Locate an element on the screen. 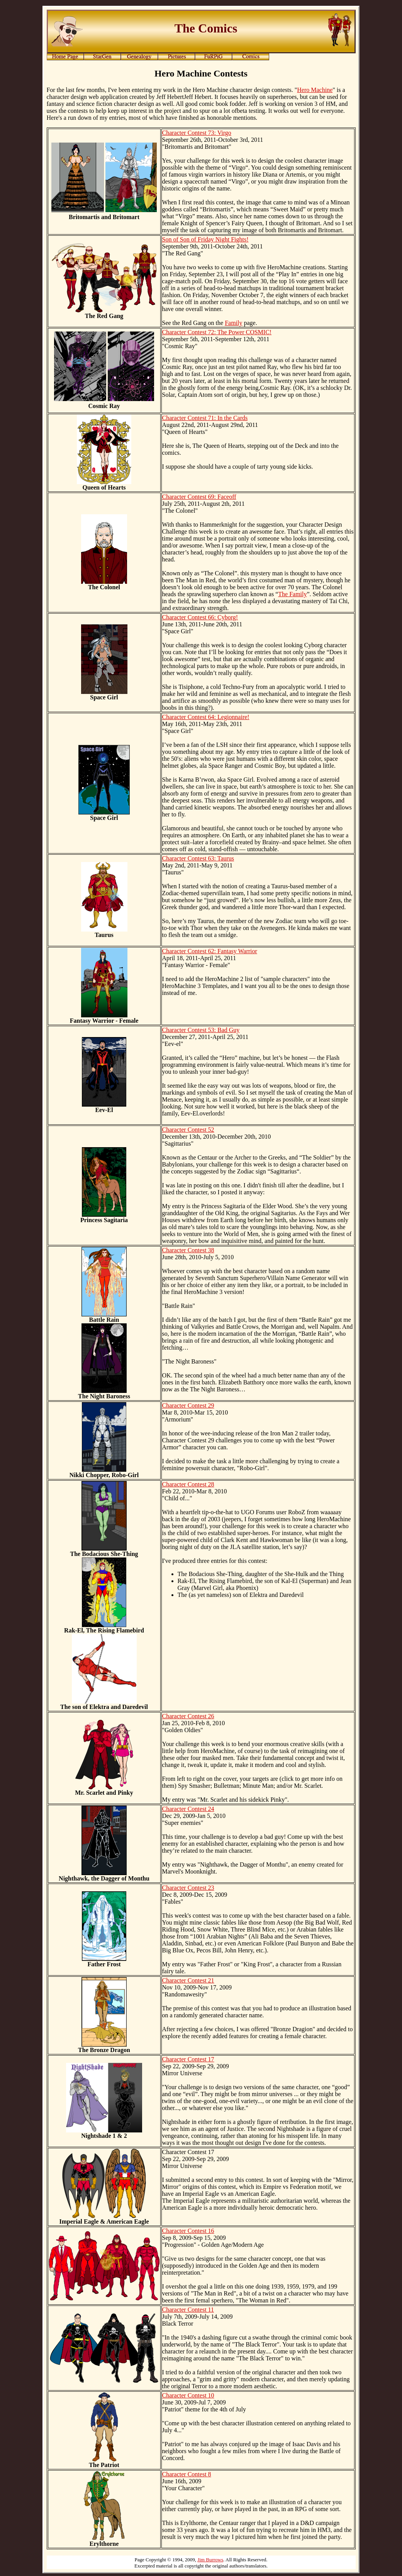  Character Contest 17 is located at coordinates (188, 2059).